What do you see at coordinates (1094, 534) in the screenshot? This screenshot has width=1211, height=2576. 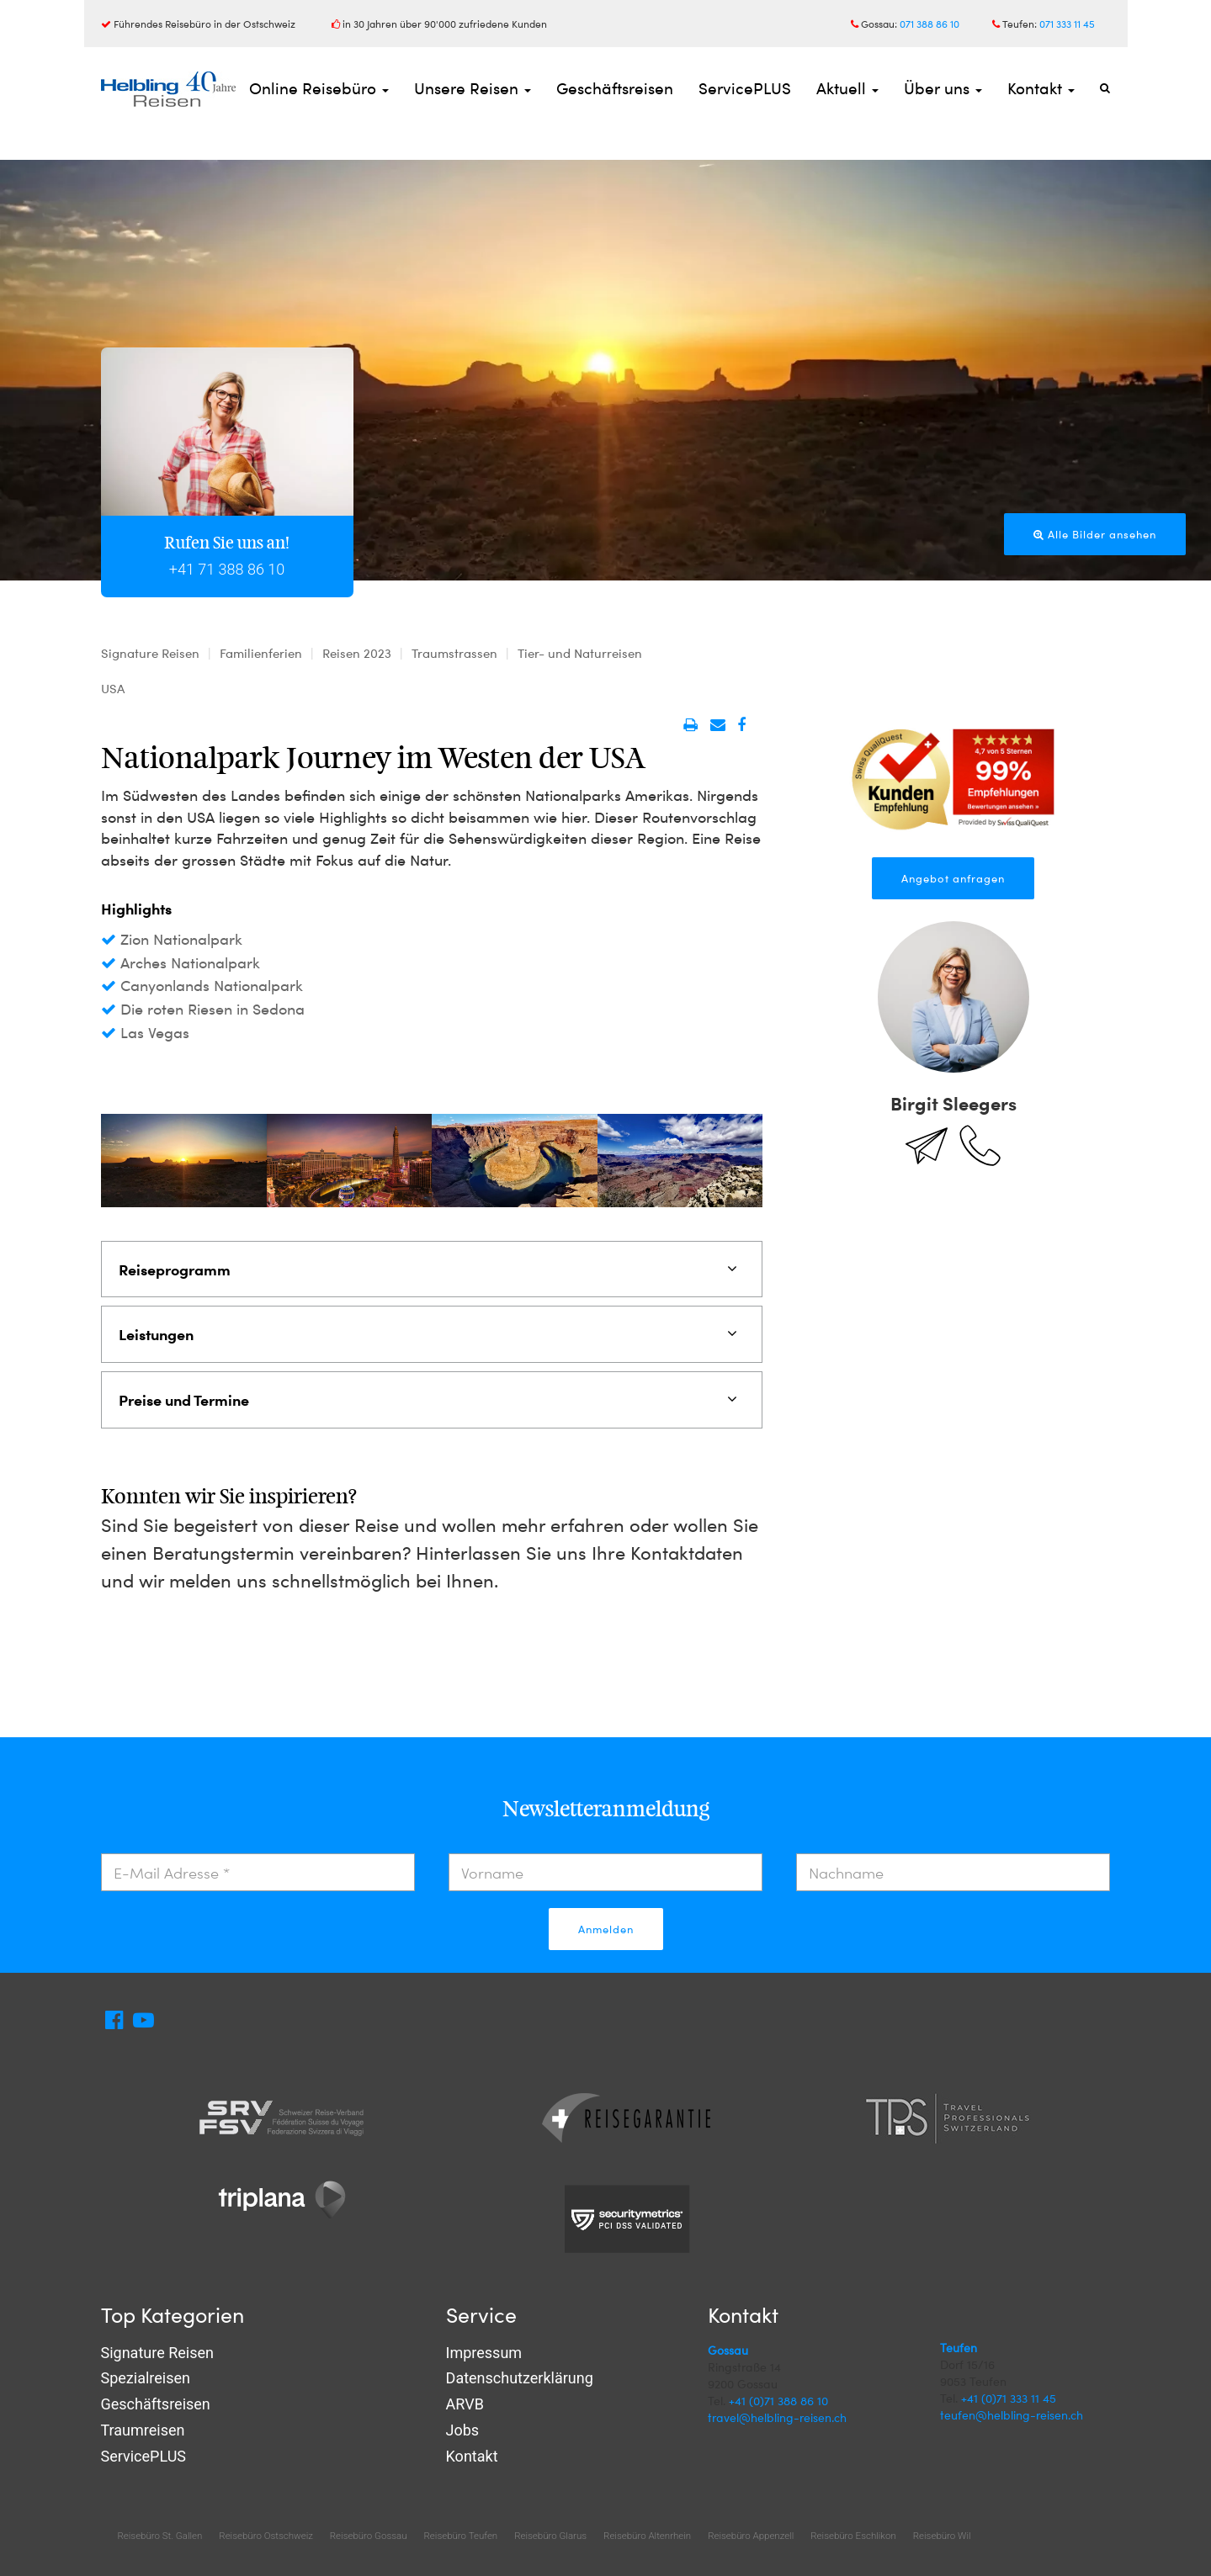 I see `Alle Bilder ansehen` at bounding box center [1094, 534].